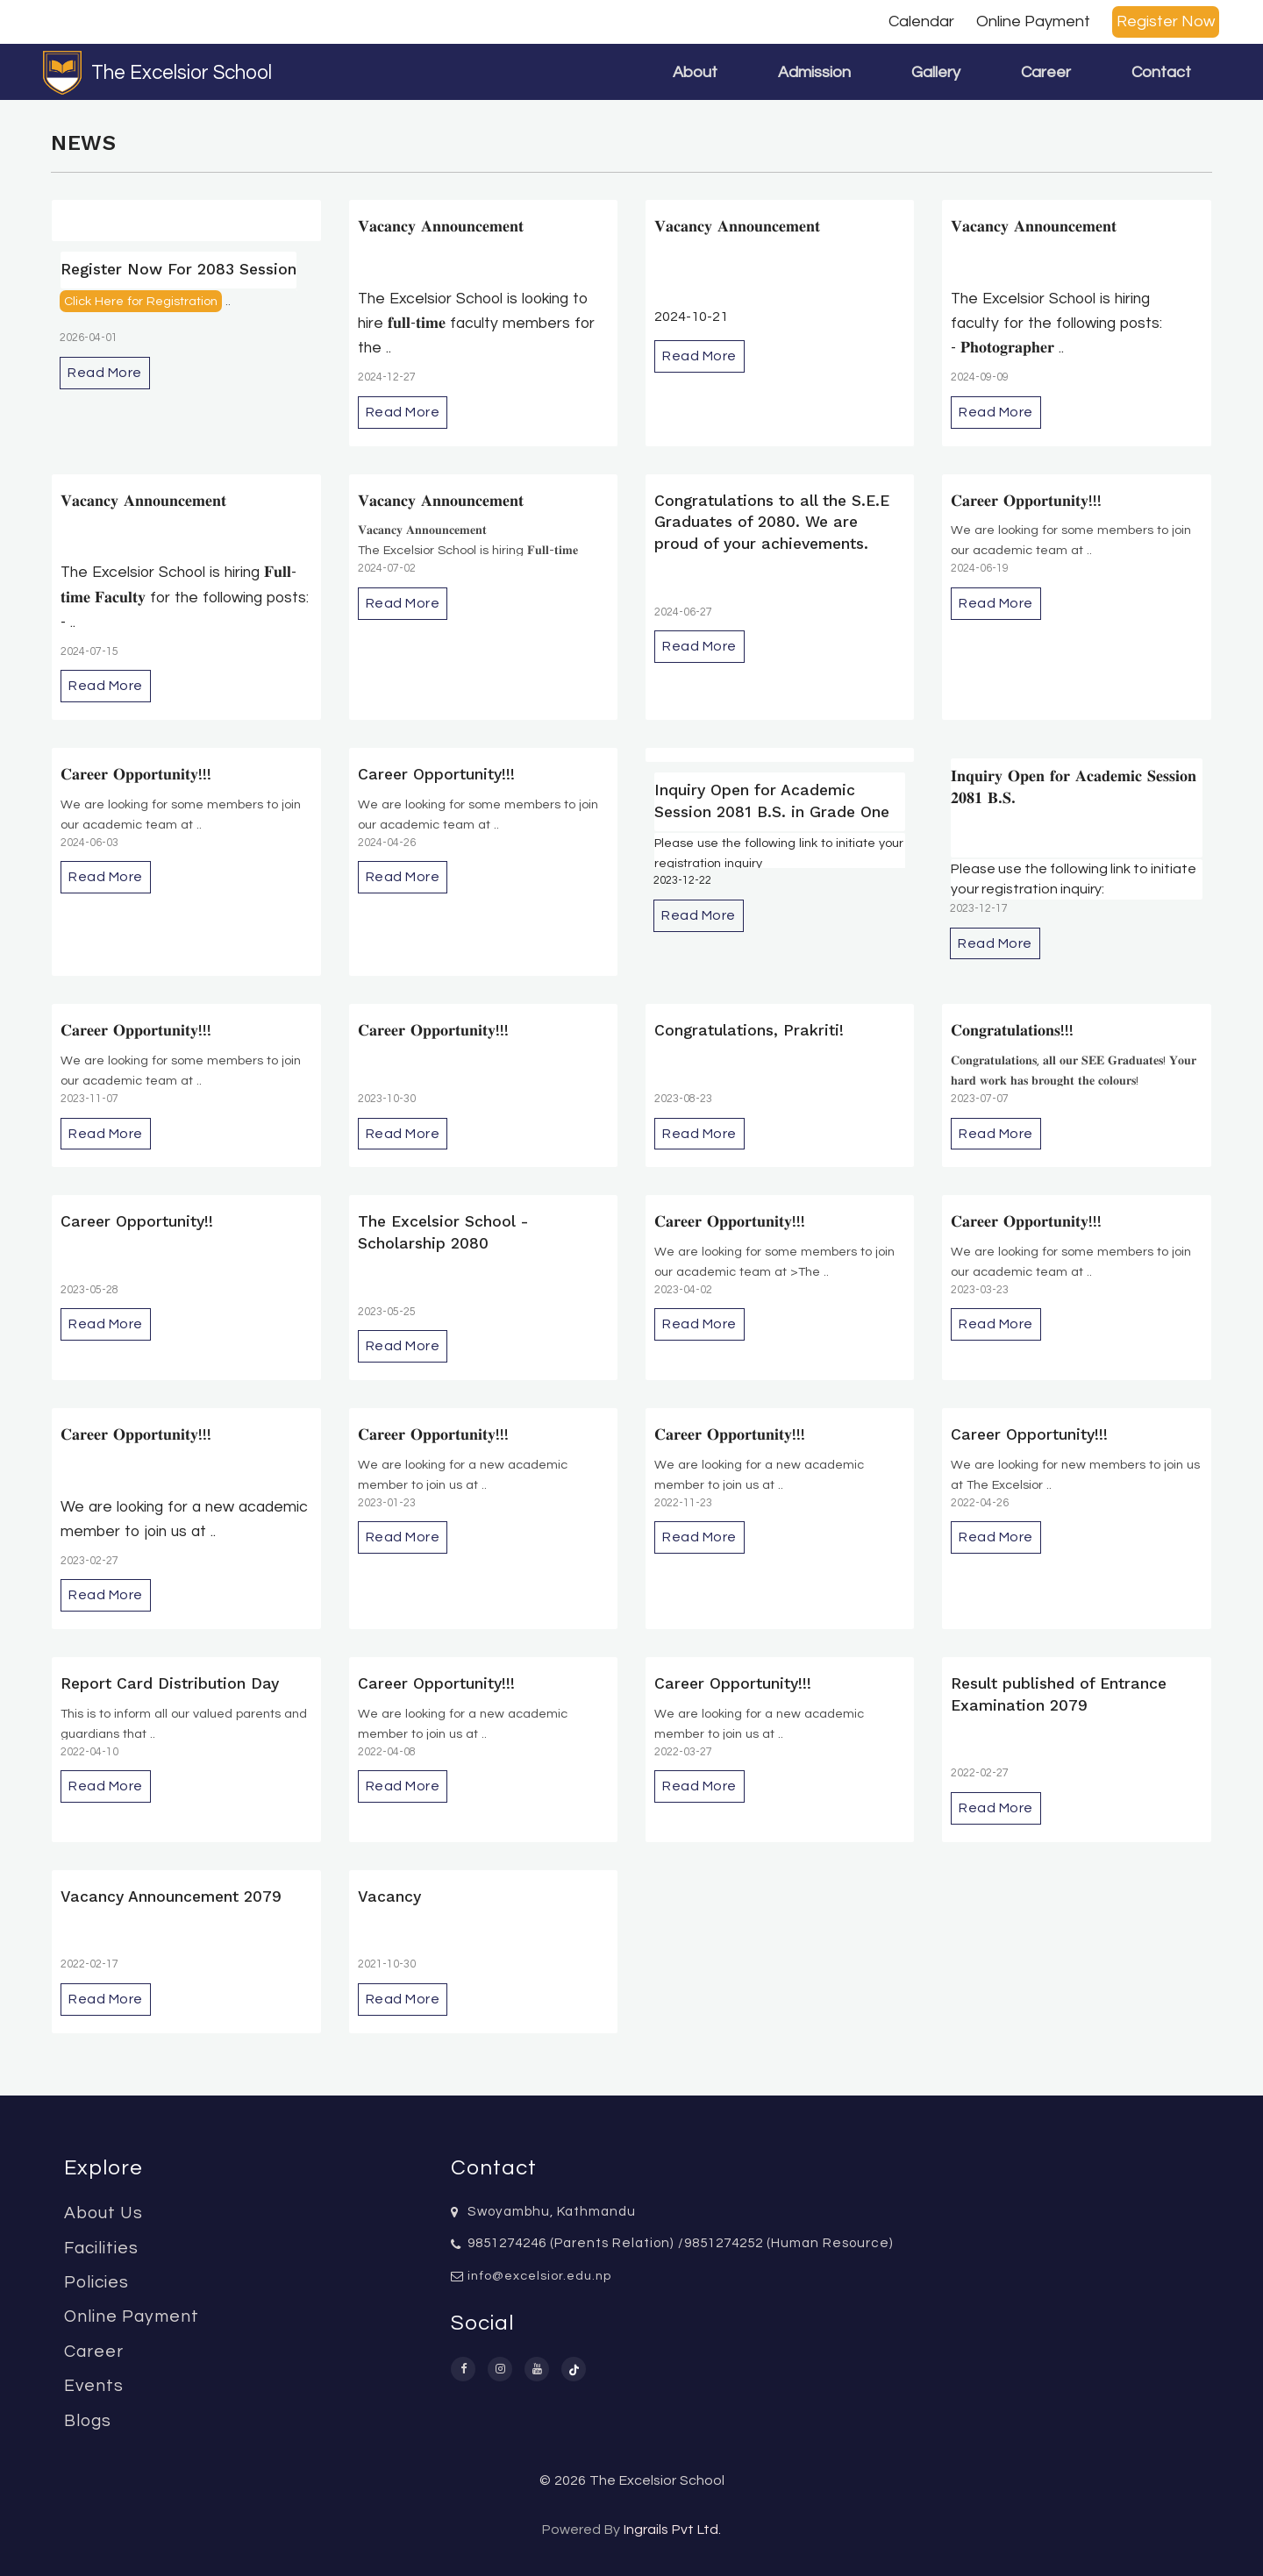  Describe the element at coordinates (1161, 72) in the screenshot. I see `Contact` at that location.